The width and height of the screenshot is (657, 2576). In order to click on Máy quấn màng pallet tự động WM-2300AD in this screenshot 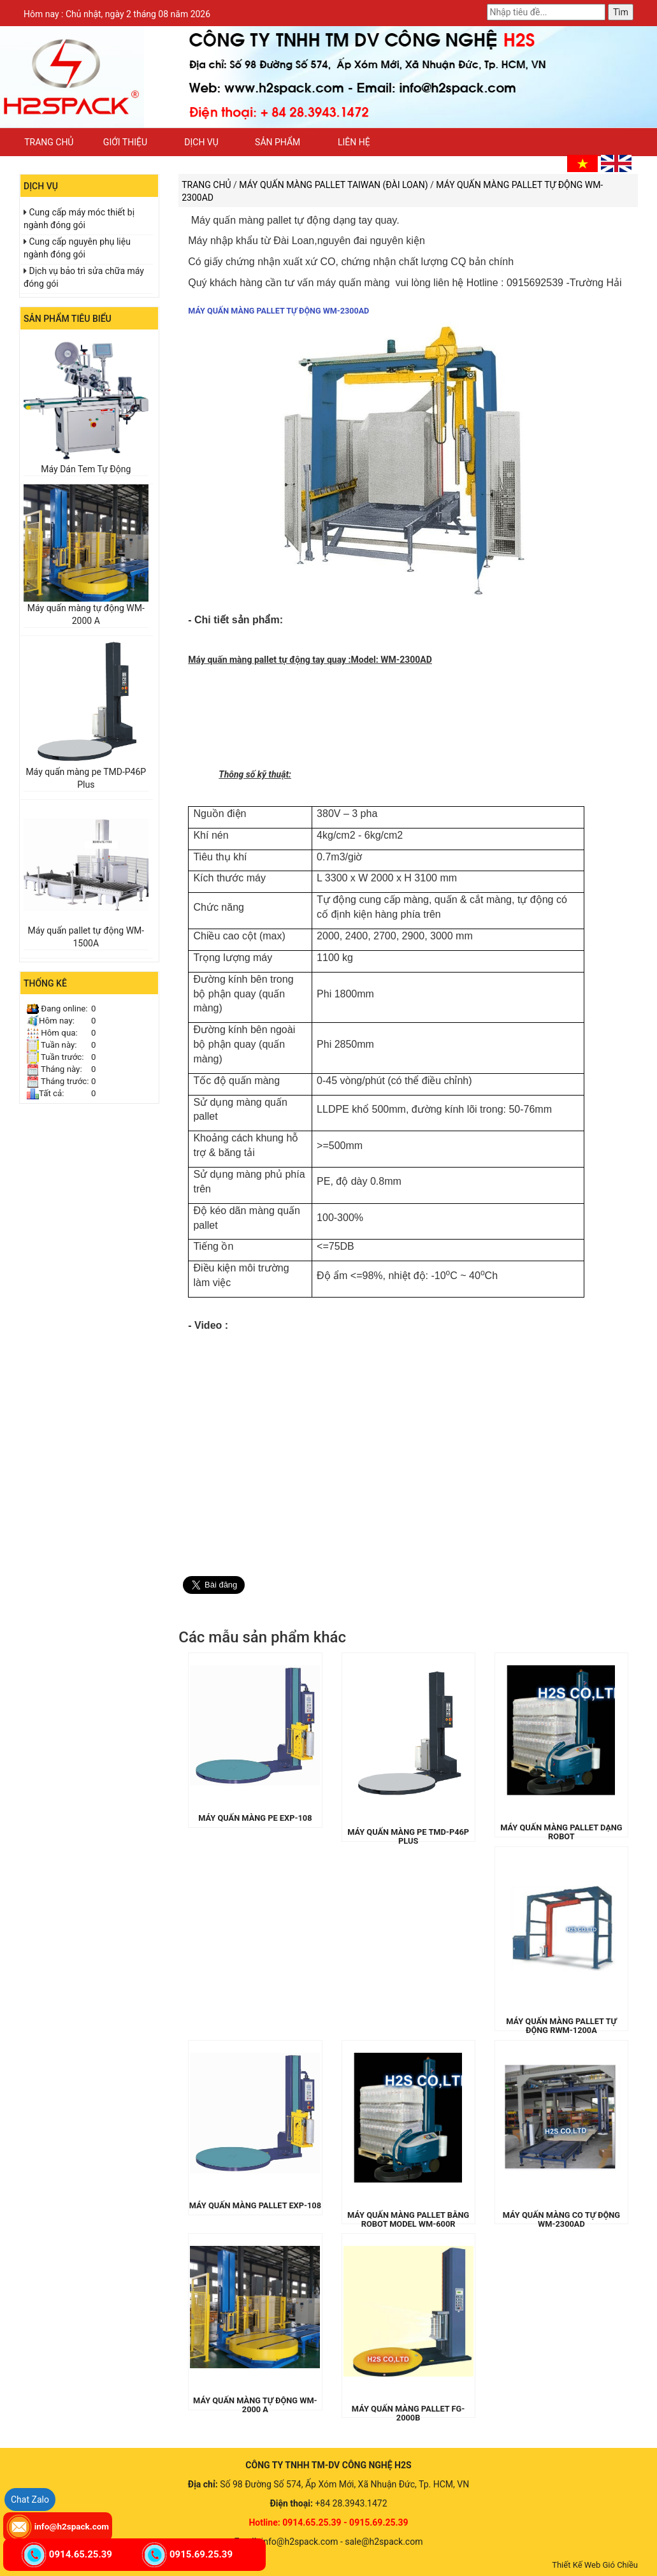, I will do `click(278, 310)`.